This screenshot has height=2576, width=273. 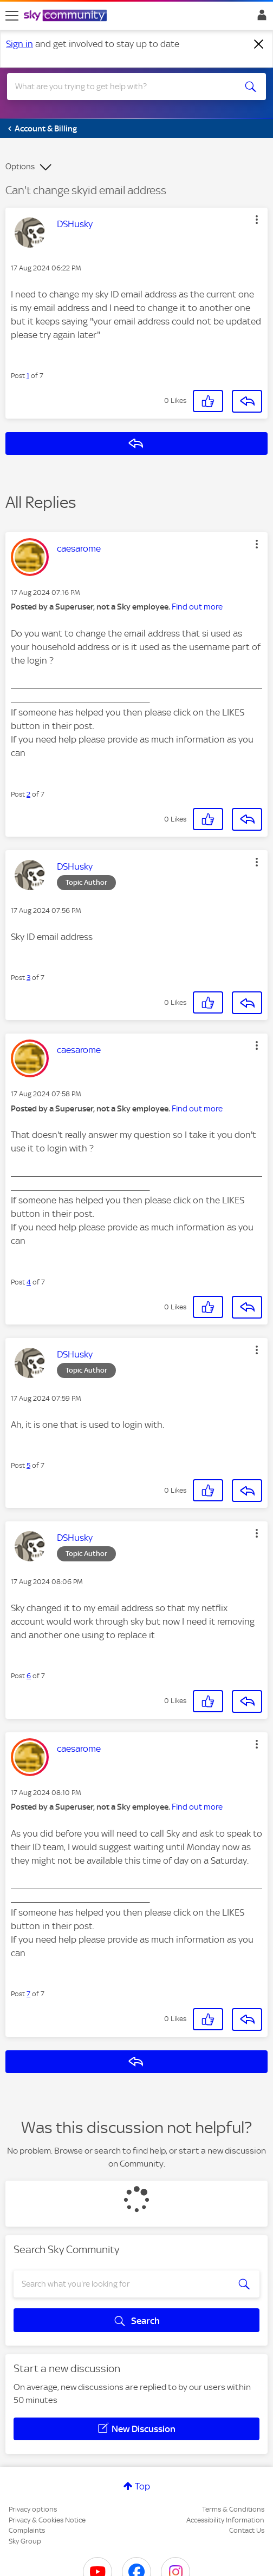 I want to click on 5 [Post 5 of 7], so click(x=28, y=1465).